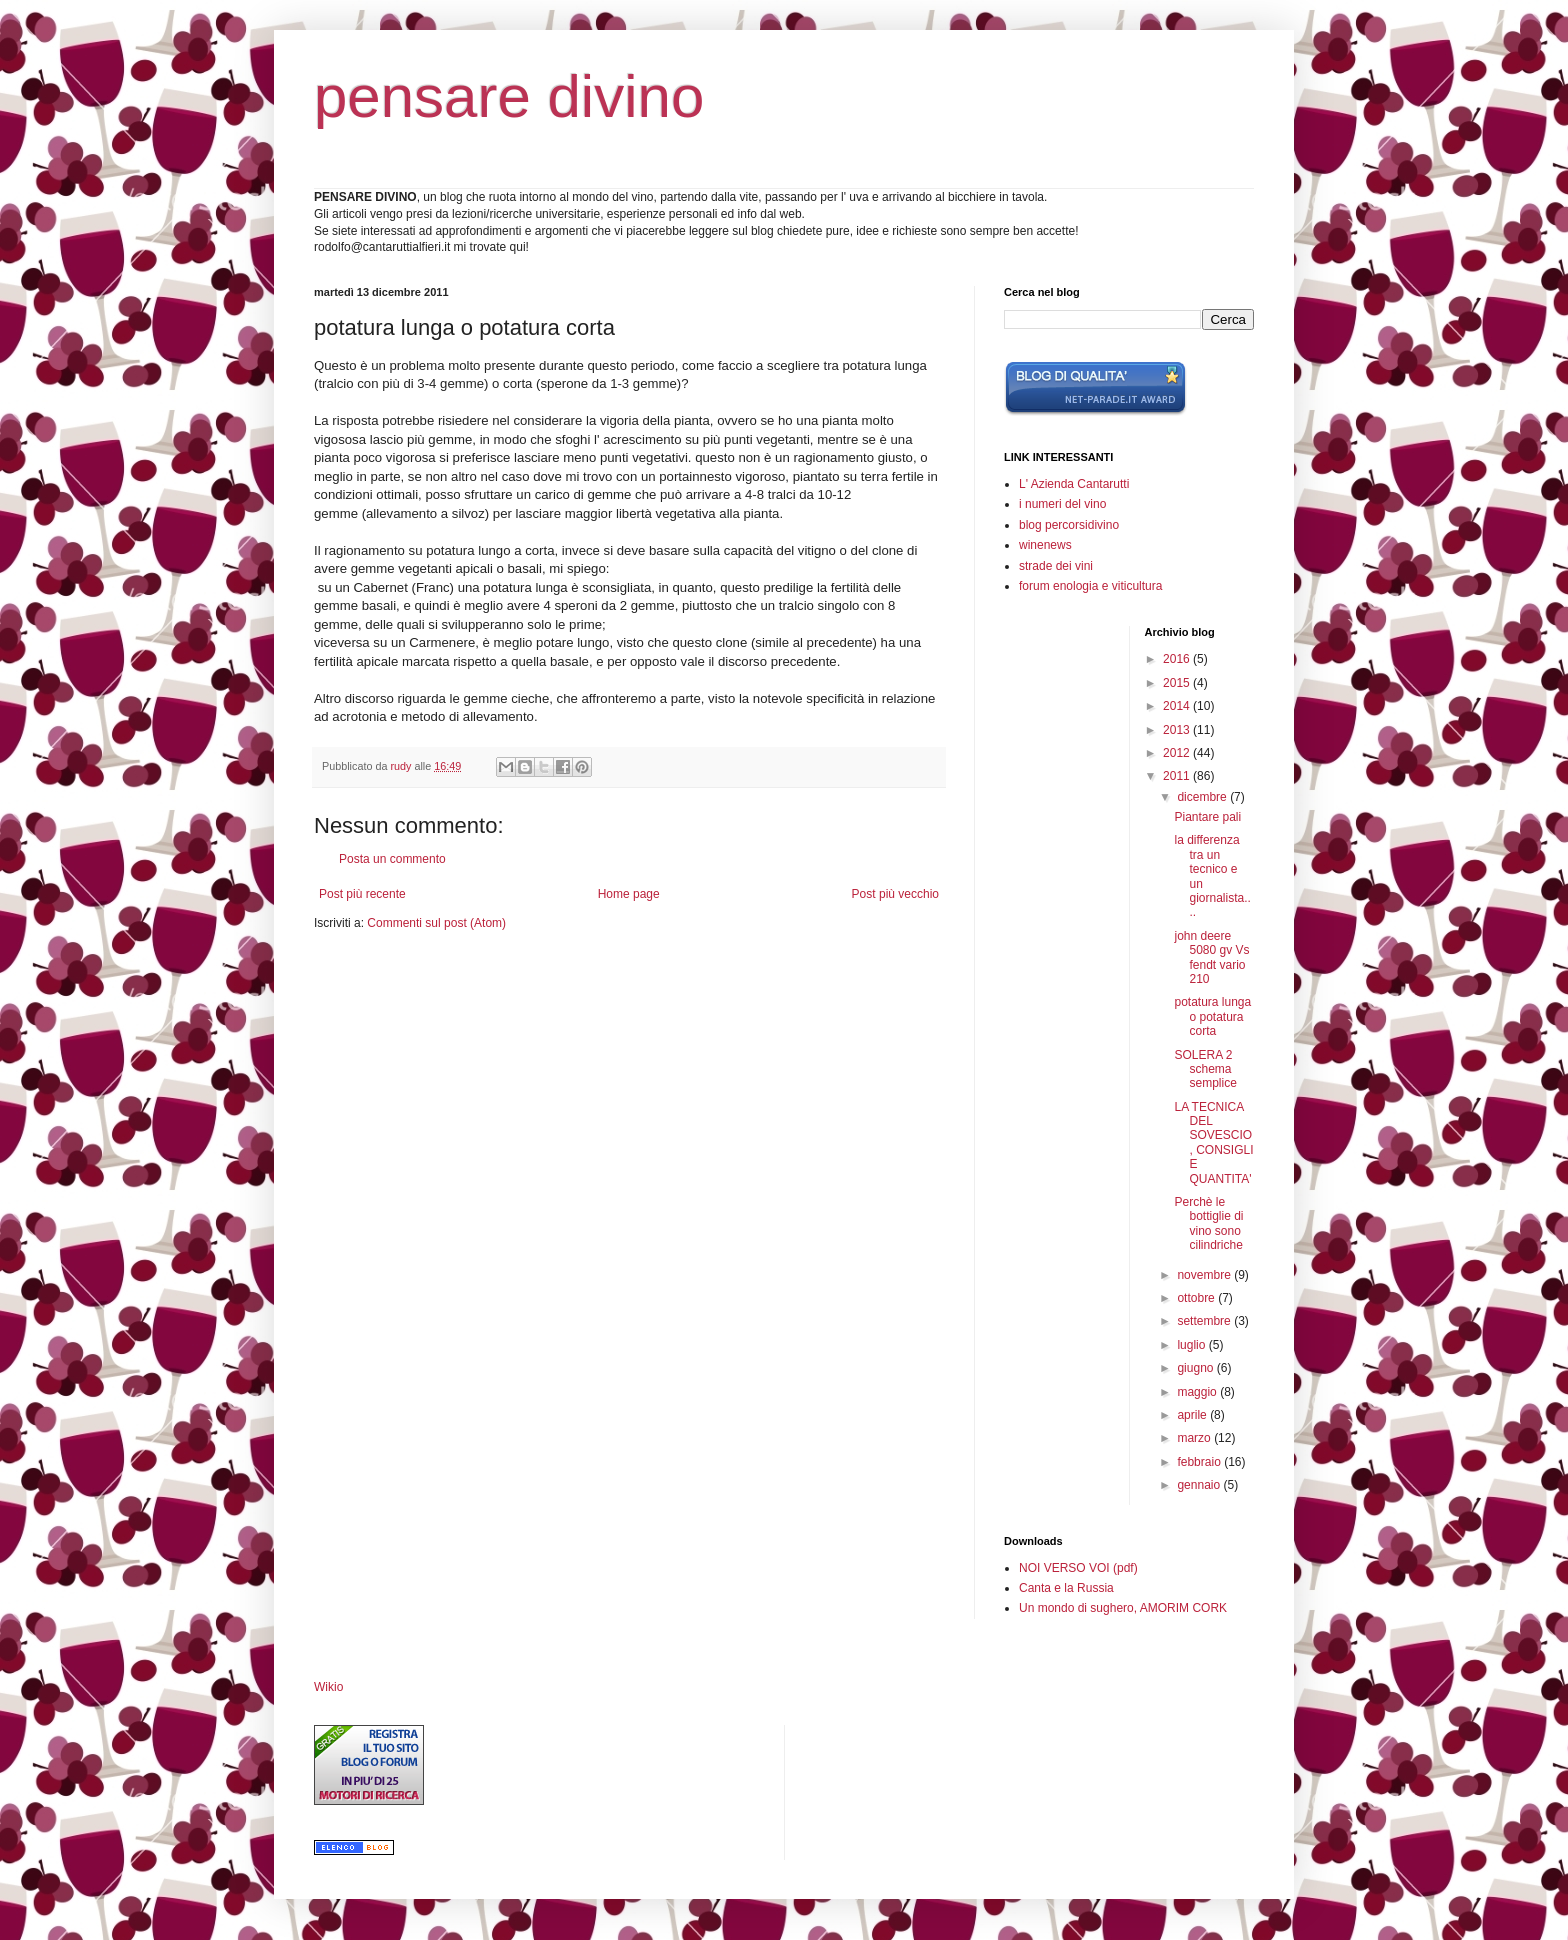 Image resolution: width=1568 pixels, height=1940 pixels. What do you see at coordinates (1069, 525) in the screenshot?
I see `blog percorsidivino` at bounding box center [1069, 525].